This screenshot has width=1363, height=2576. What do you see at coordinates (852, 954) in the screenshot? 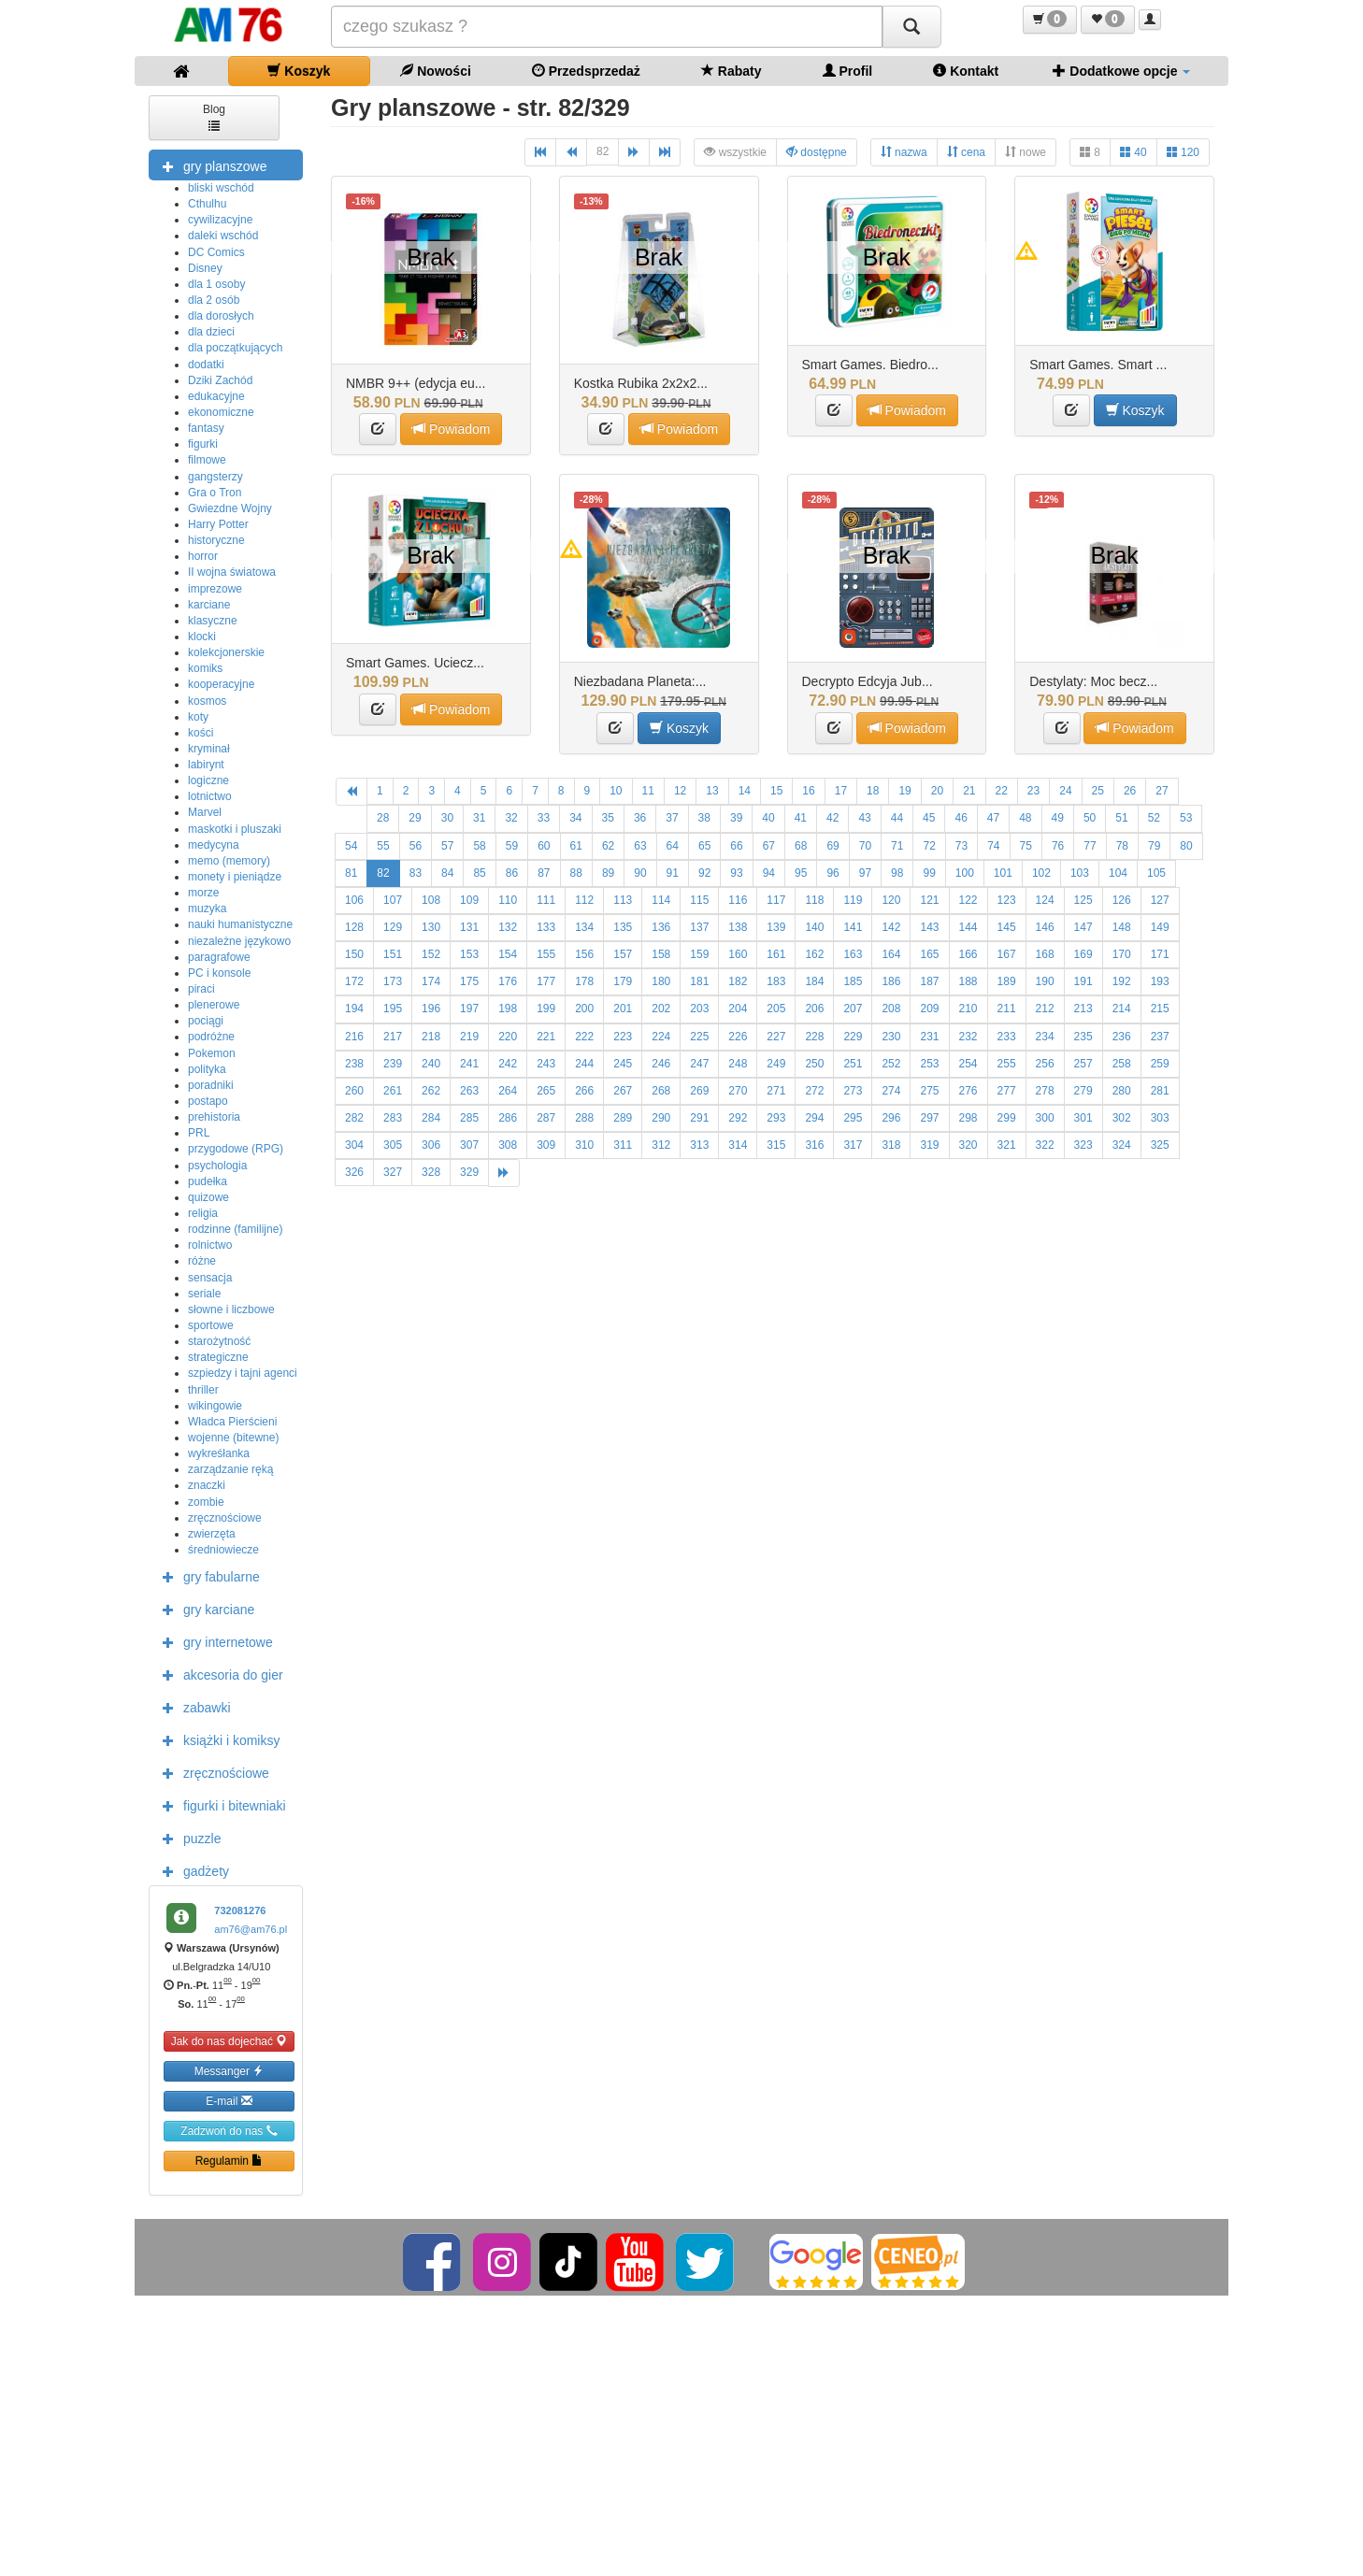
I see `163` at bounding box center [852, 954].